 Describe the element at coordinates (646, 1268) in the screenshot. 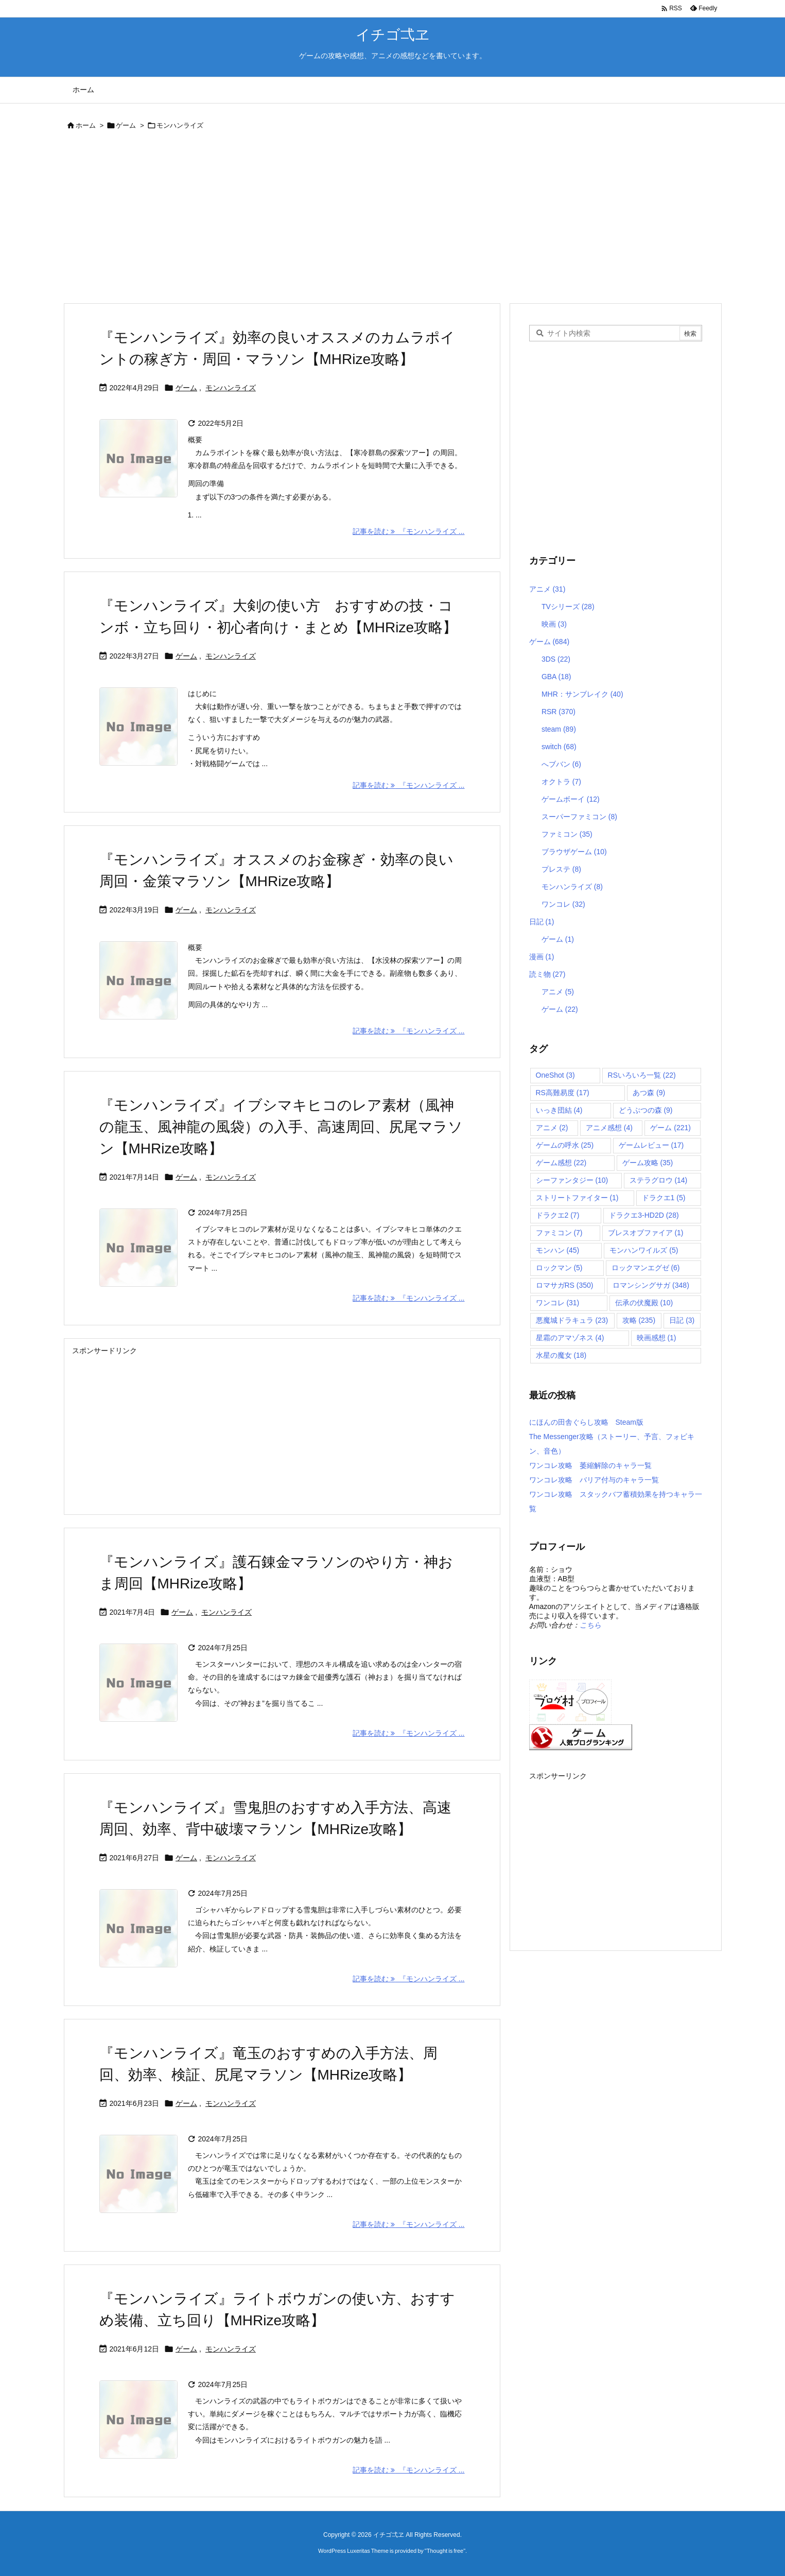

I see `ロックマンエグゼ [ロックマンエグゼ (6個の項目)]` at that location.